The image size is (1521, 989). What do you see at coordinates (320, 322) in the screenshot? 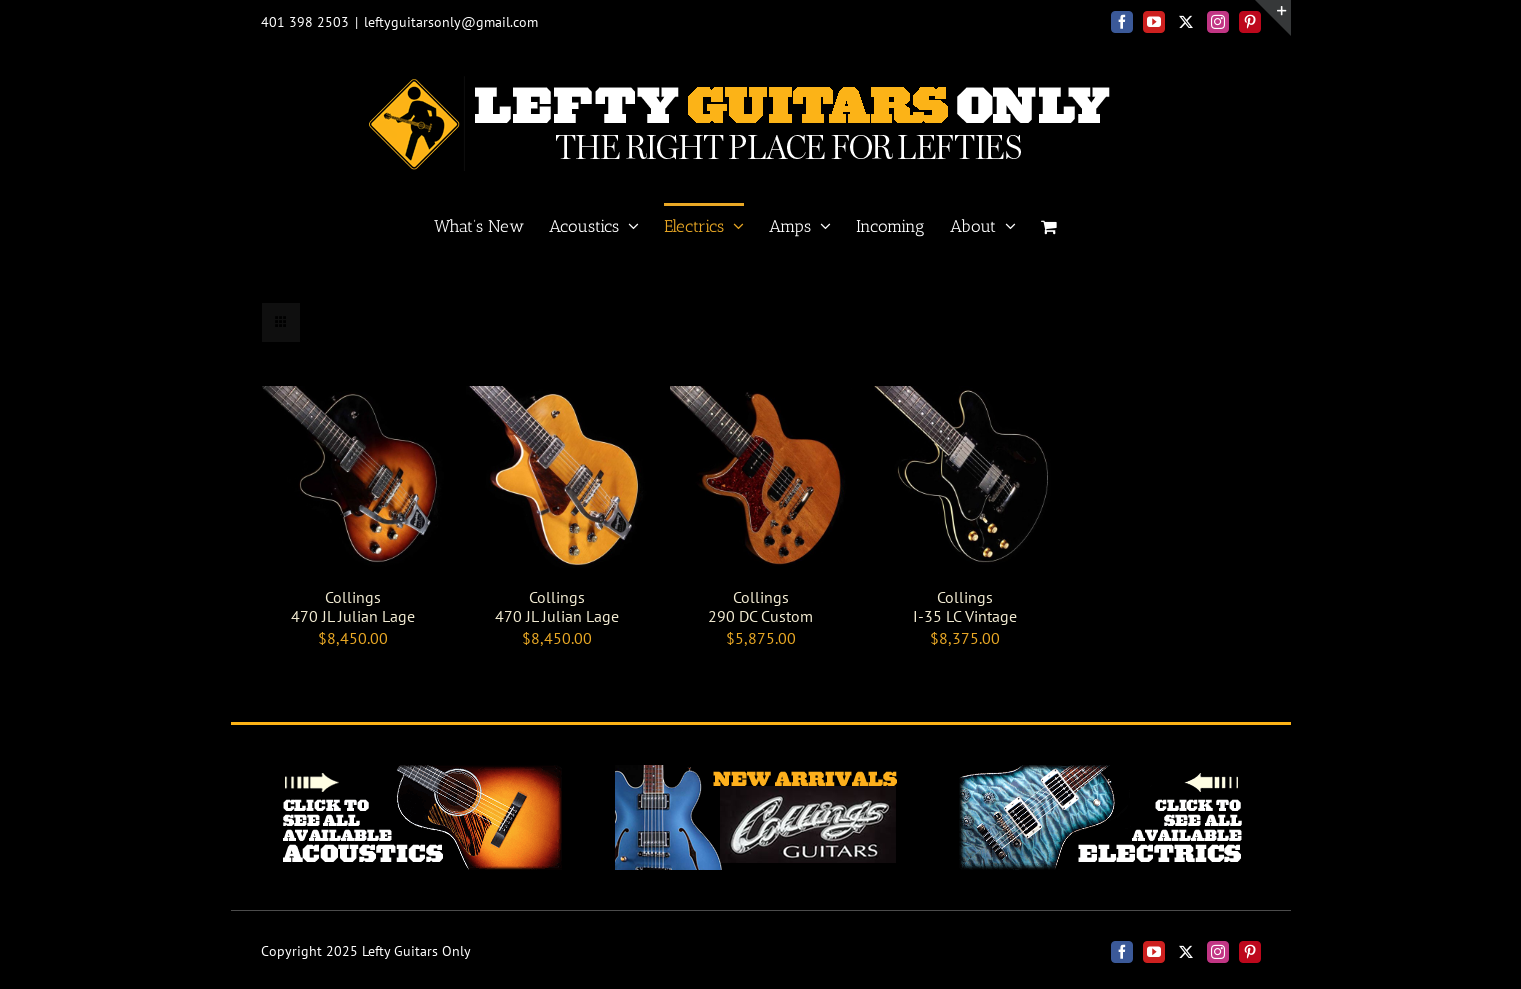
I see `[View as list]` at bounding box center [320, 322].